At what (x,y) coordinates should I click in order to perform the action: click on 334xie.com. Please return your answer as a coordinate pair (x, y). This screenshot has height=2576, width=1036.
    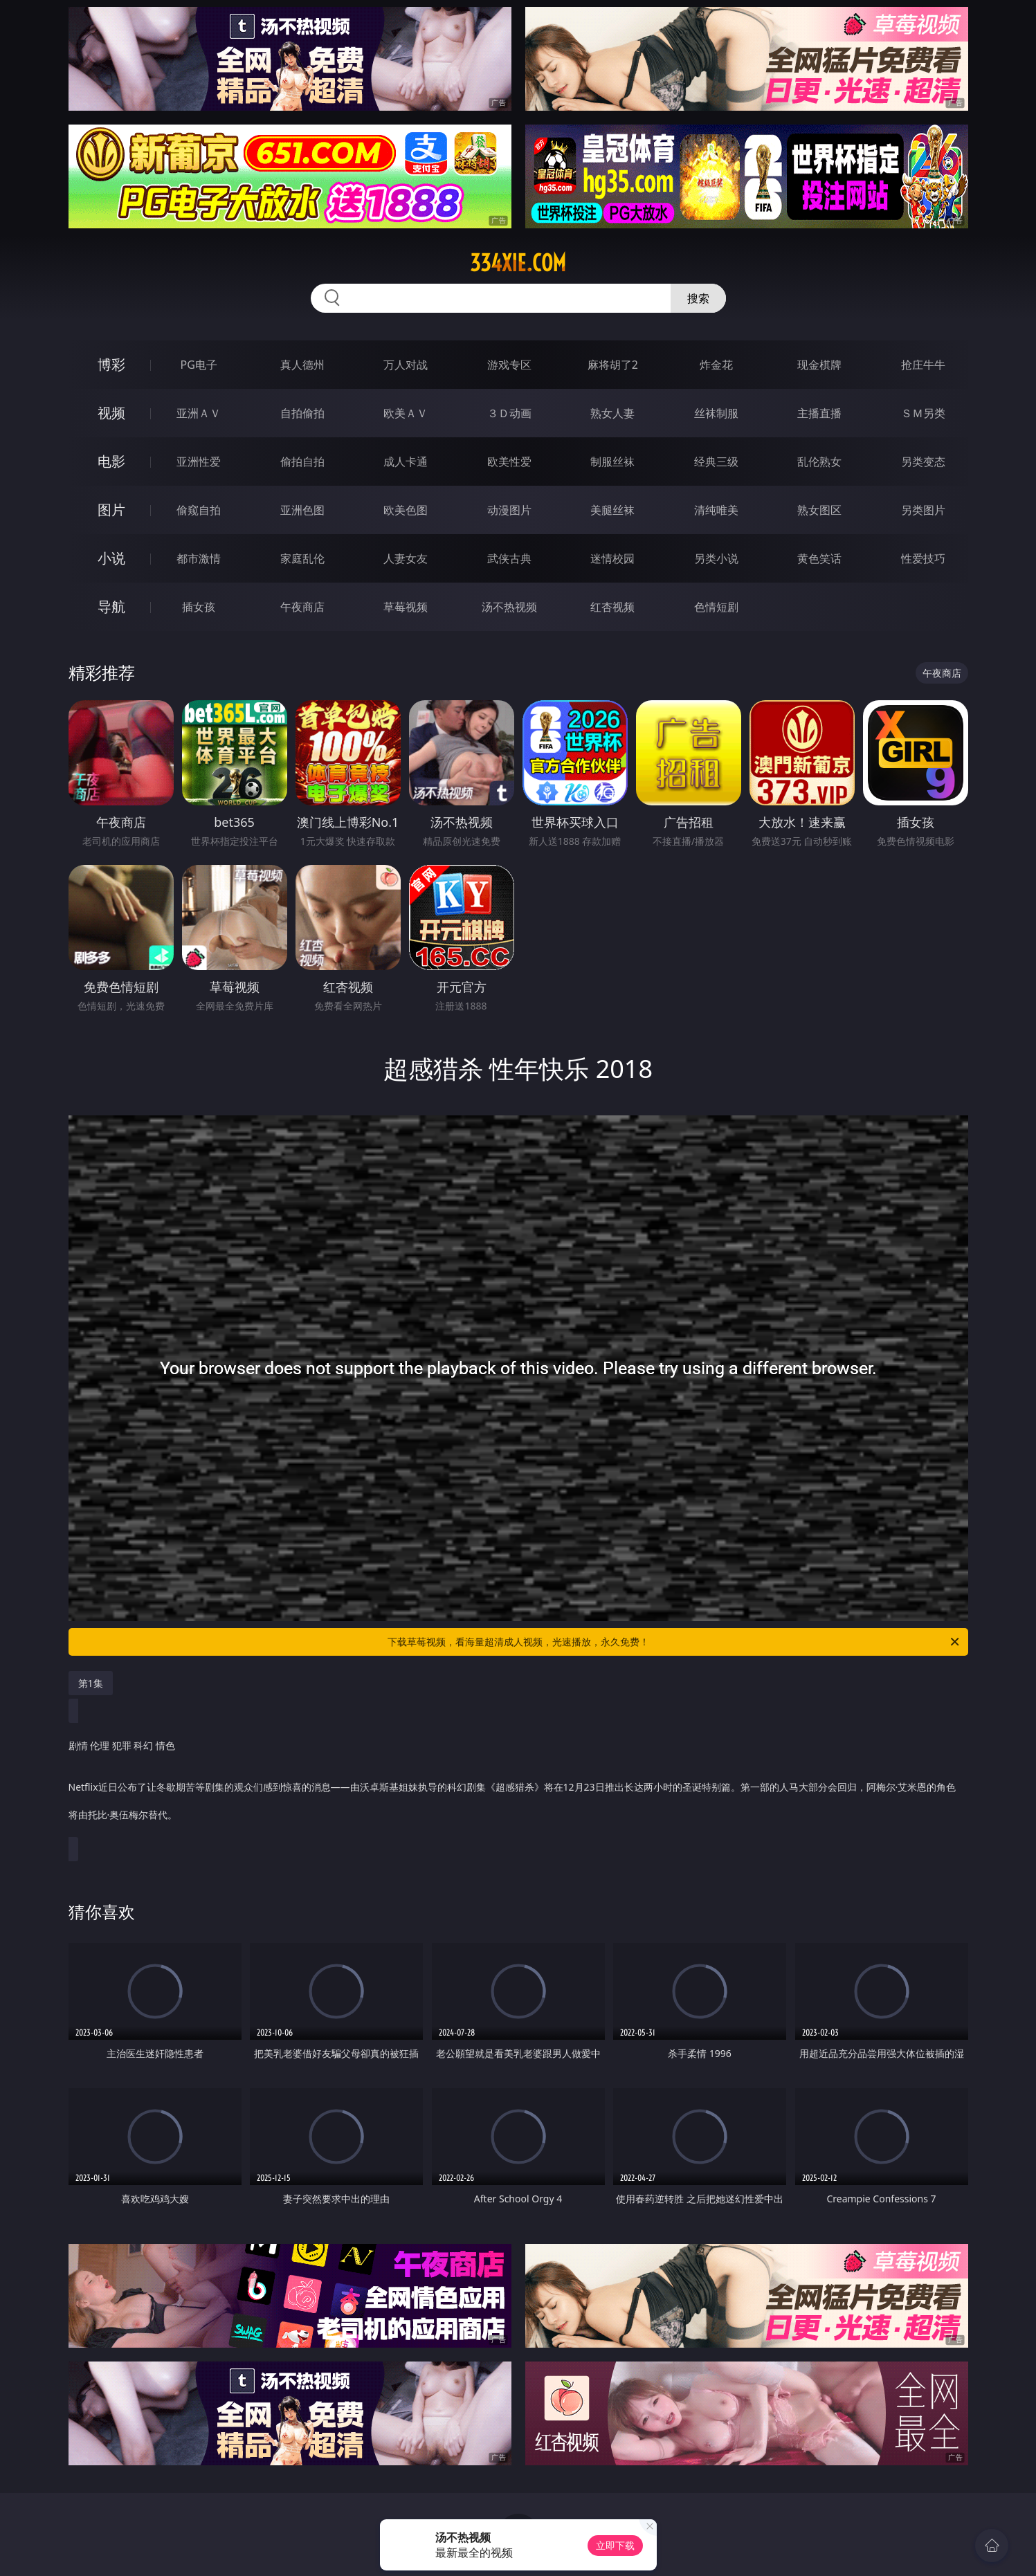
    Looking at the image, I should click on (518, 263).